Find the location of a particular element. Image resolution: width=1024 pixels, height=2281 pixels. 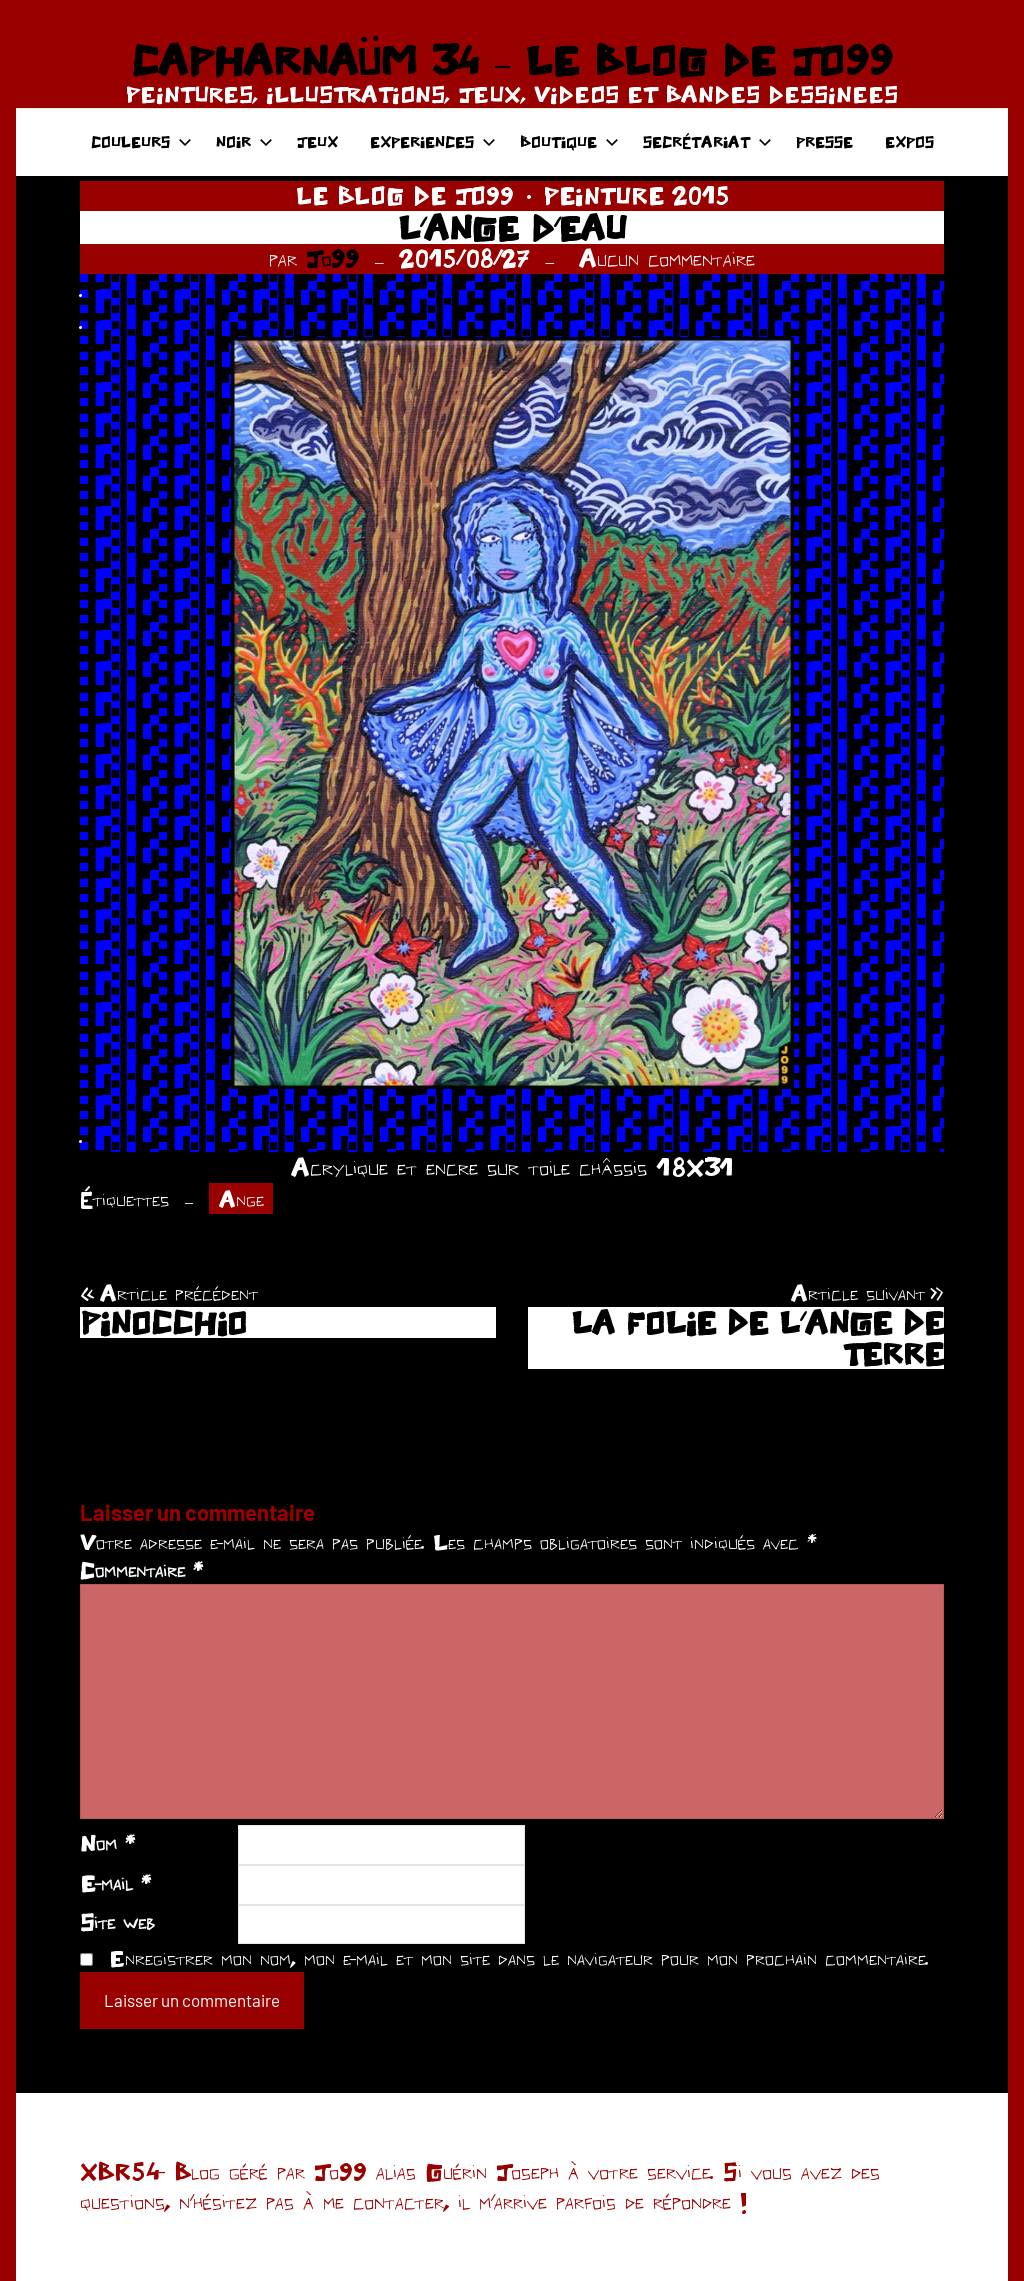

EXPOS is located at coordinates (909, 141).